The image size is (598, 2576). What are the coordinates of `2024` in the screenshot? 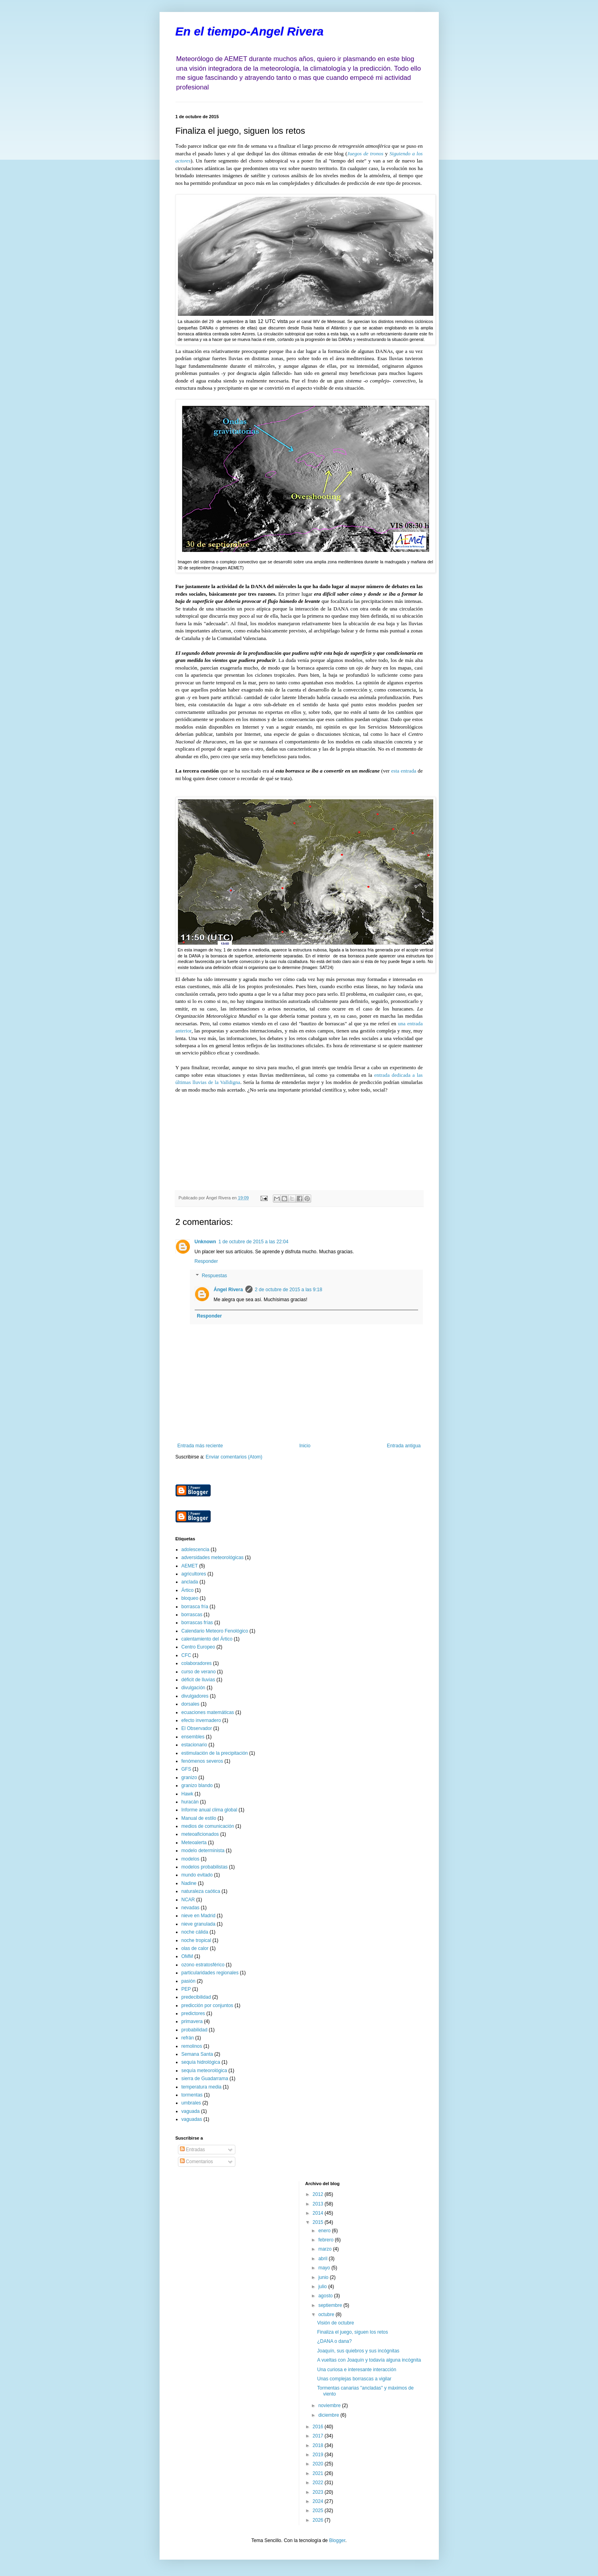 It's located at (319, 2501).